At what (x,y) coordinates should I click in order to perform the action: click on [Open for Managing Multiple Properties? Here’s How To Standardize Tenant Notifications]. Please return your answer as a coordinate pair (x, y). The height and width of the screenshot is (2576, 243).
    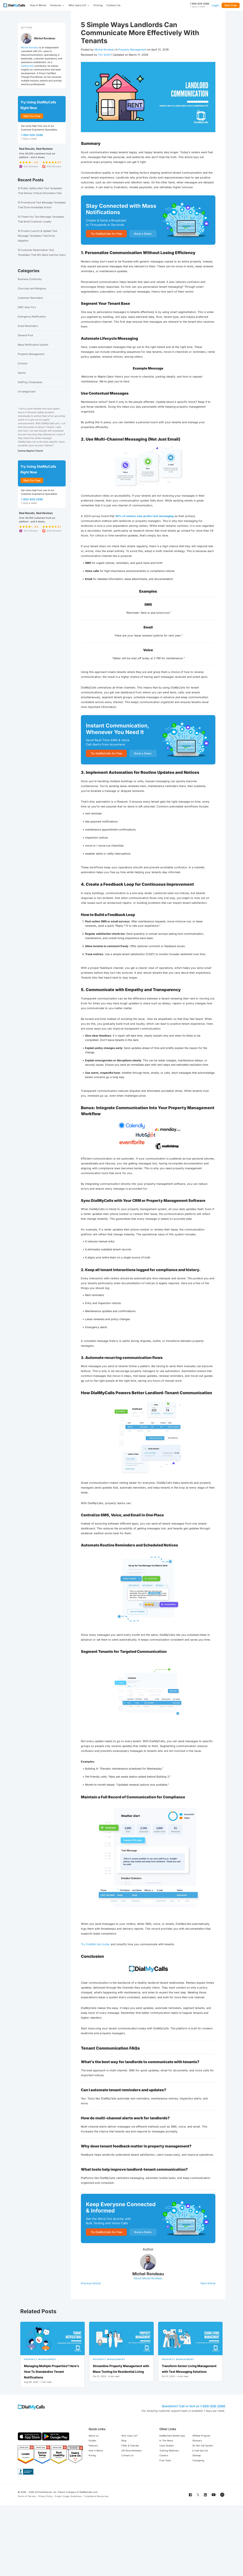
    Looking at the image, I should click on (52, 2356).